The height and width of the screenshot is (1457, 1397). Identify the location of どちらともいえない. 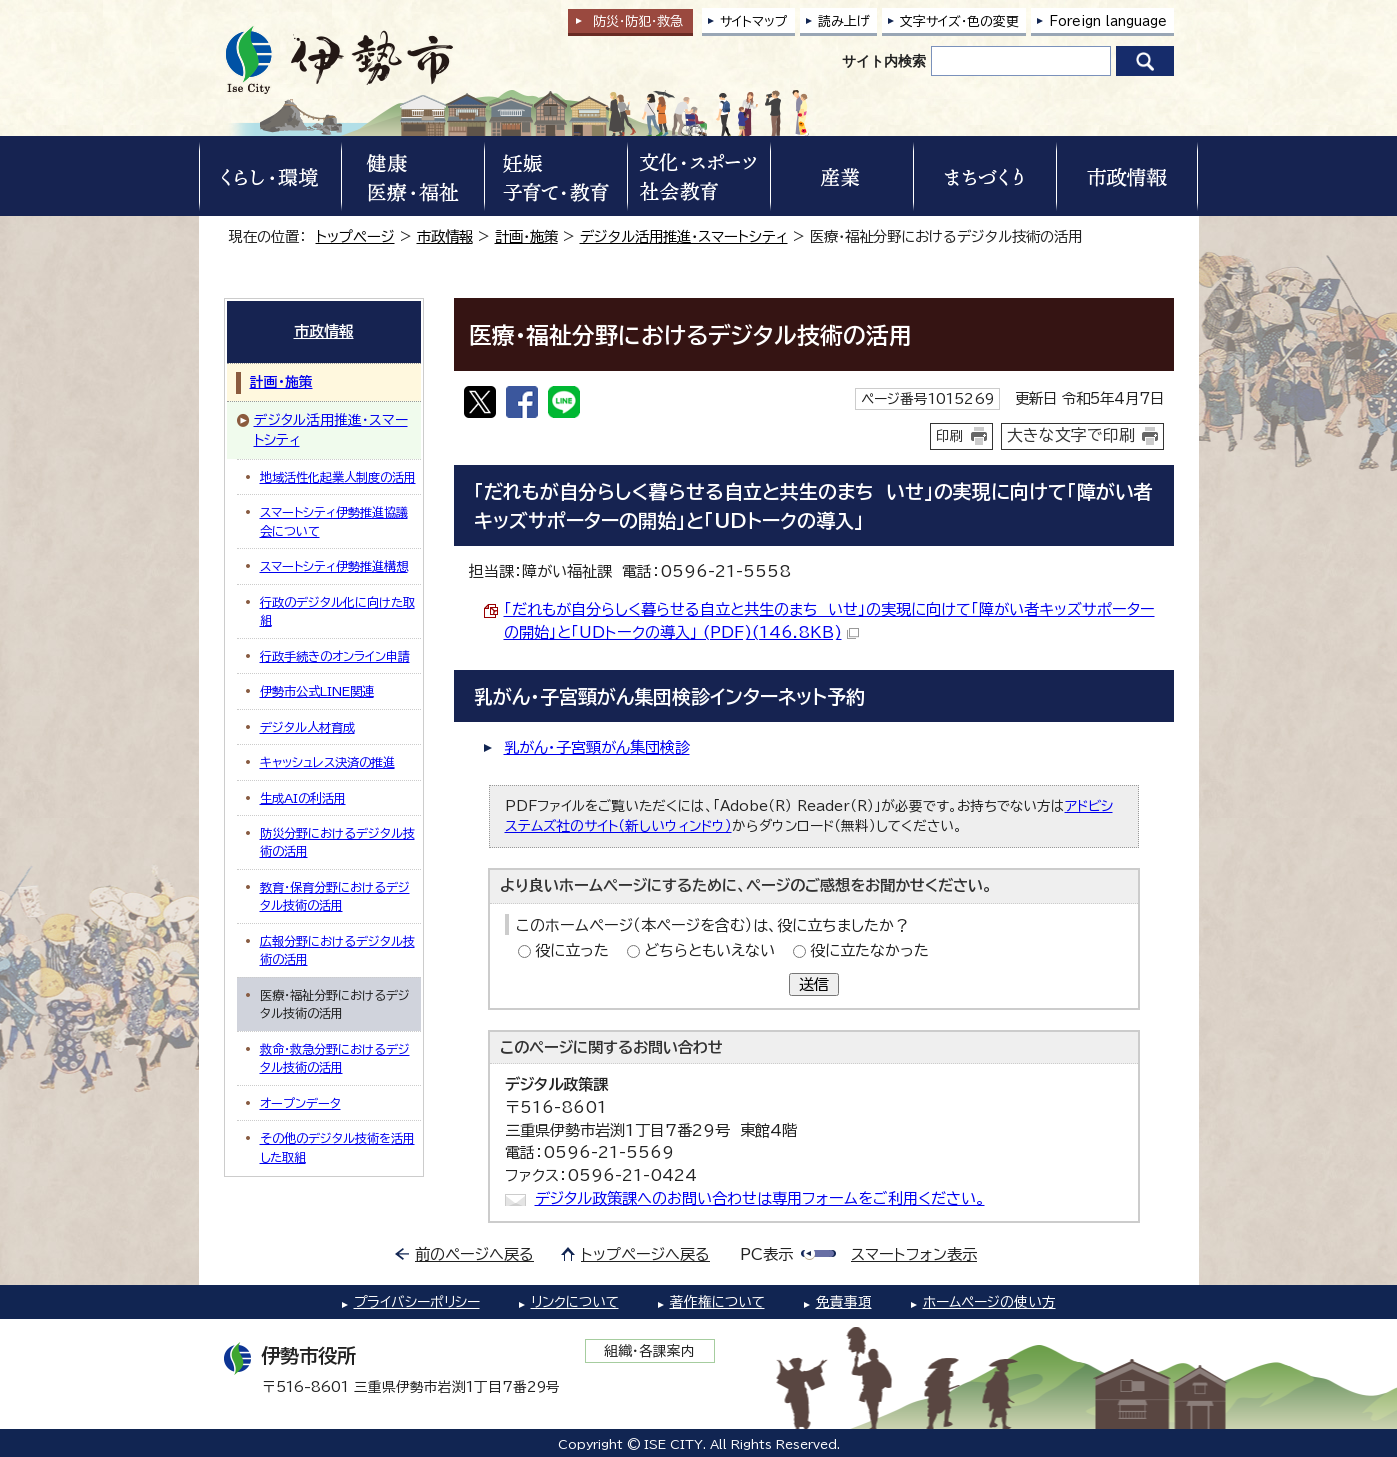
(709, 950).